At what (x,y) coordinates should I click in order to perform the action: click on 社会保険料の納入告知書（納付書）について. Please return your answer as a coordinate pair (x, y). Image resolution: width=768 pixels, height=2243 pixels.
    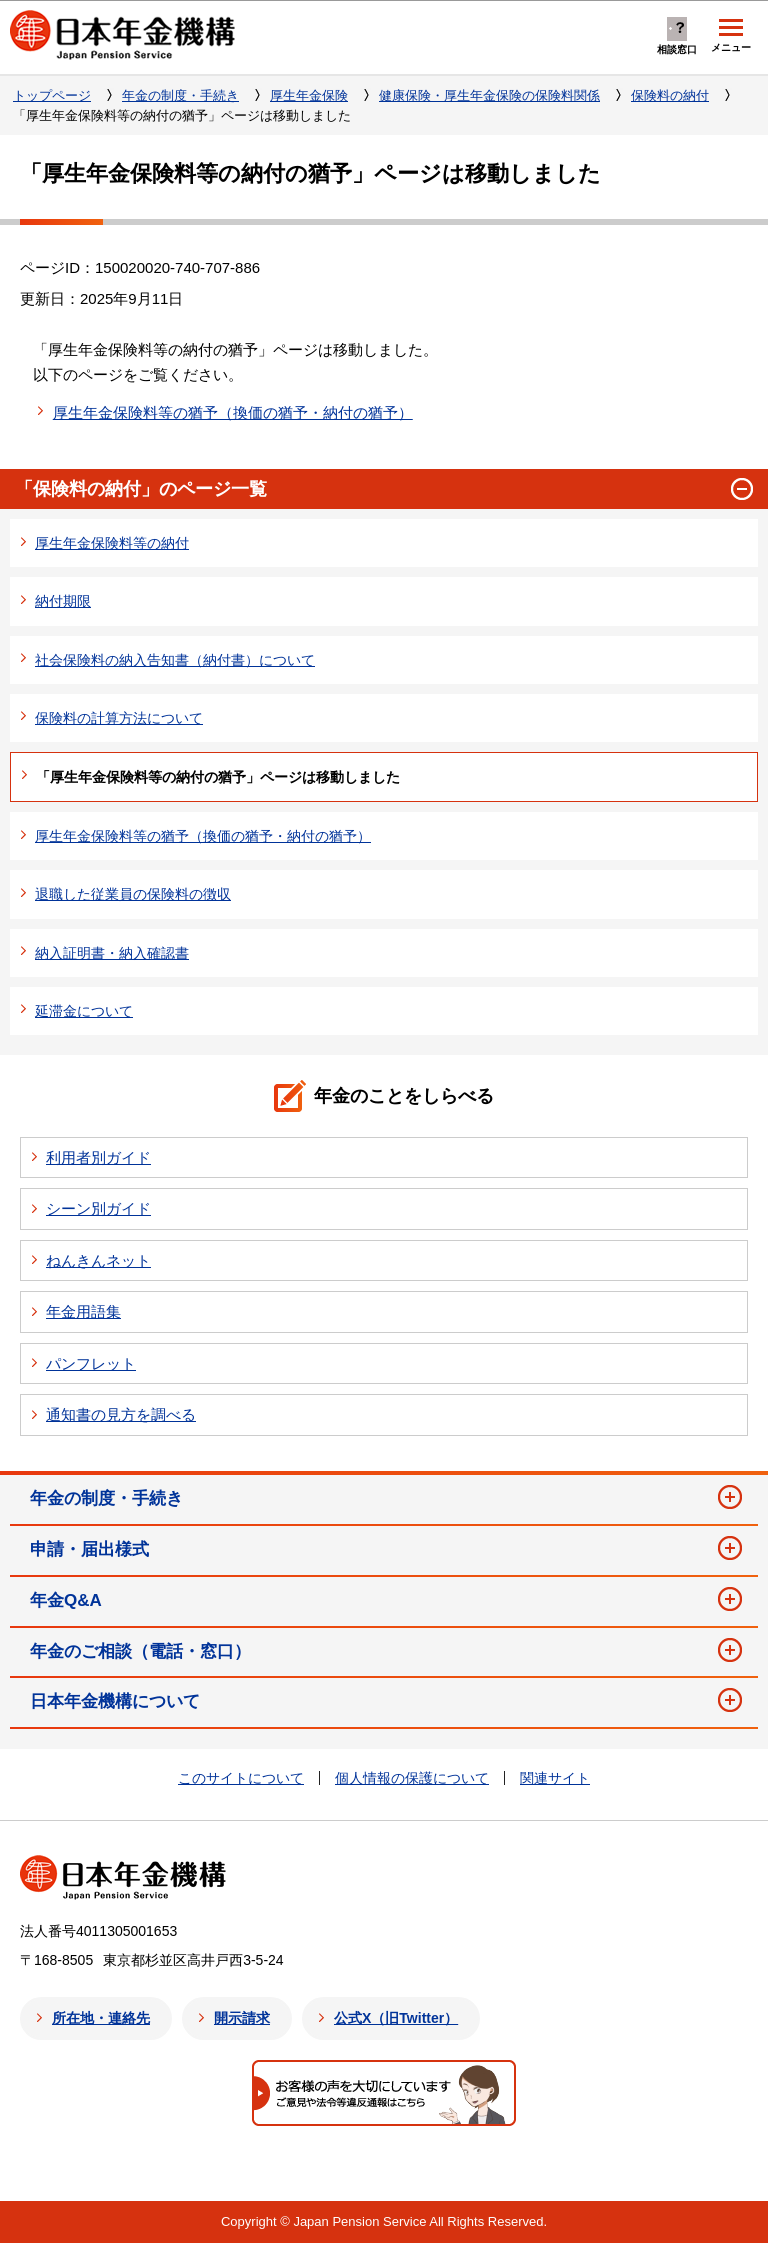
    Looking at the image, I should click on (175, 660).